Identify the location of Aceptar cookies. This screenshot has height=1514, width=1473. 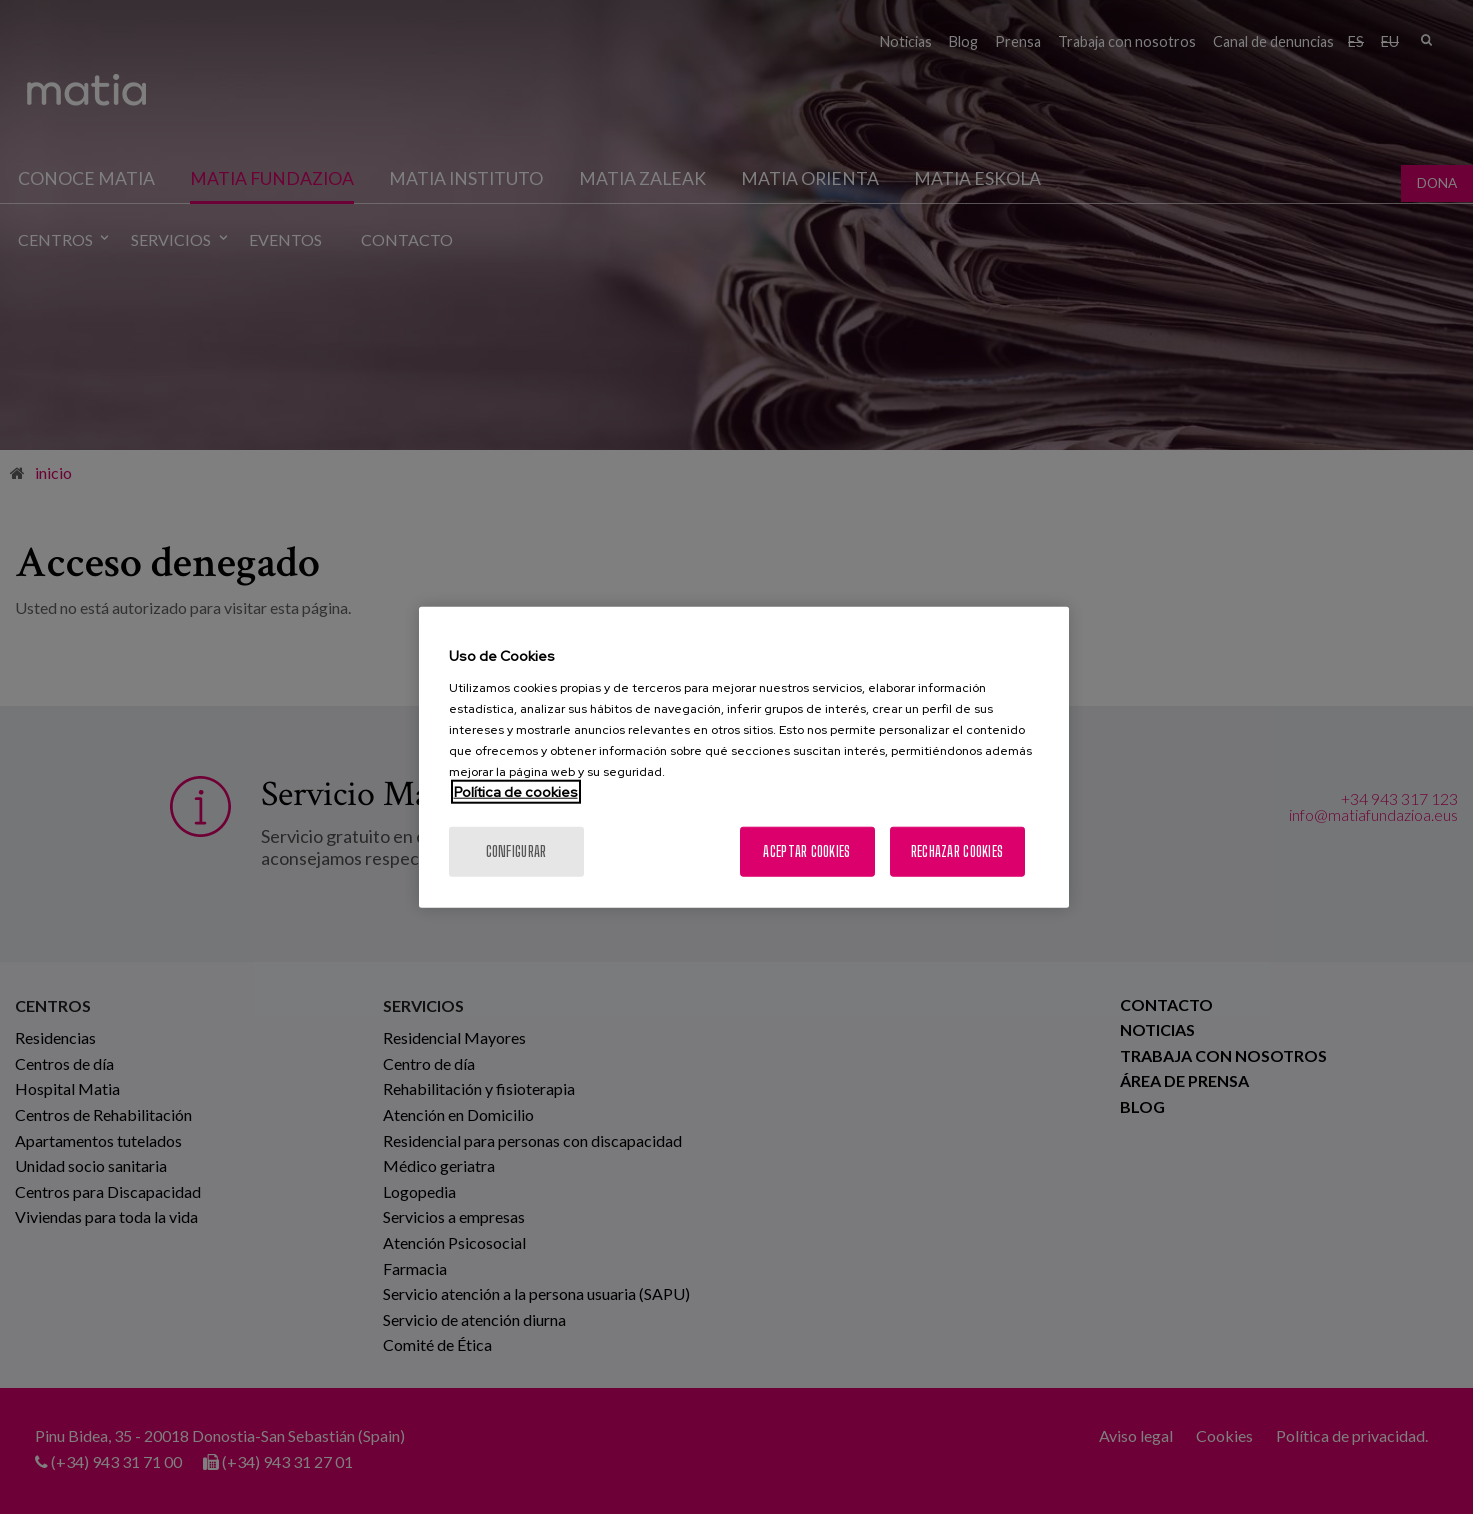
(806, 850).